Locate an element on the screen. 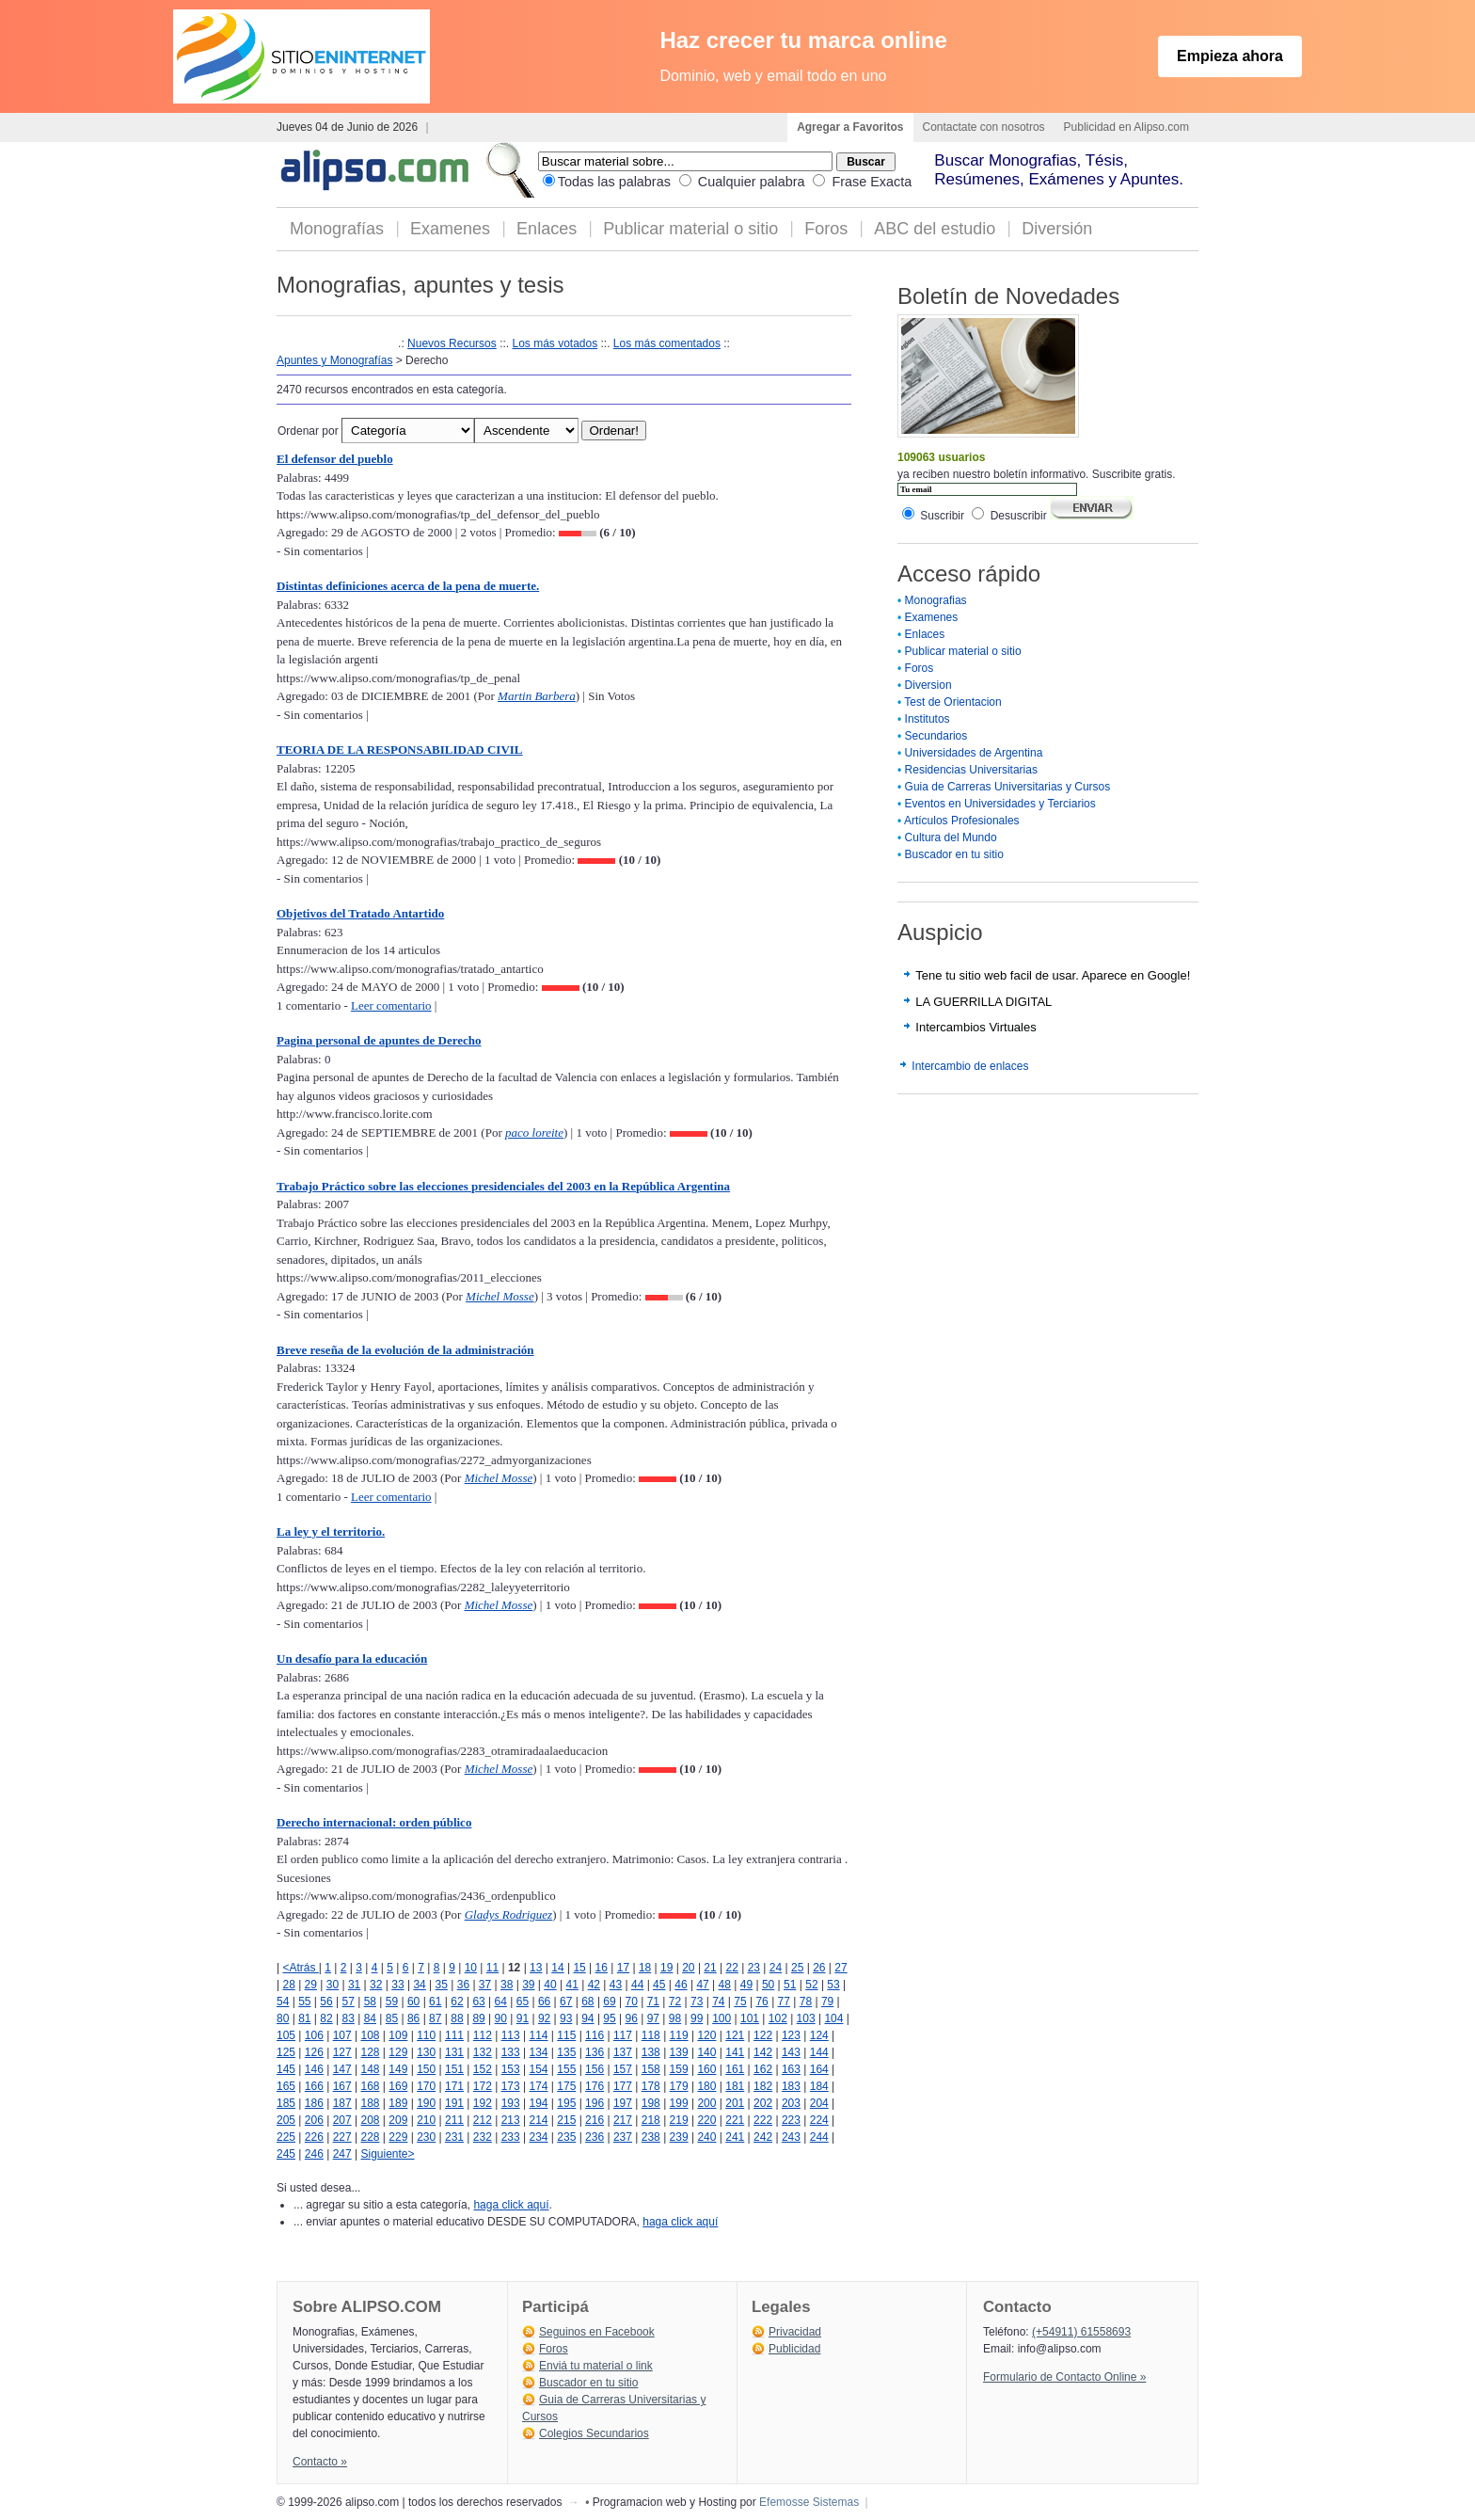 The width and height of the screenshot is (1475, 2520). Diversion is located at coordinates (928, 685).